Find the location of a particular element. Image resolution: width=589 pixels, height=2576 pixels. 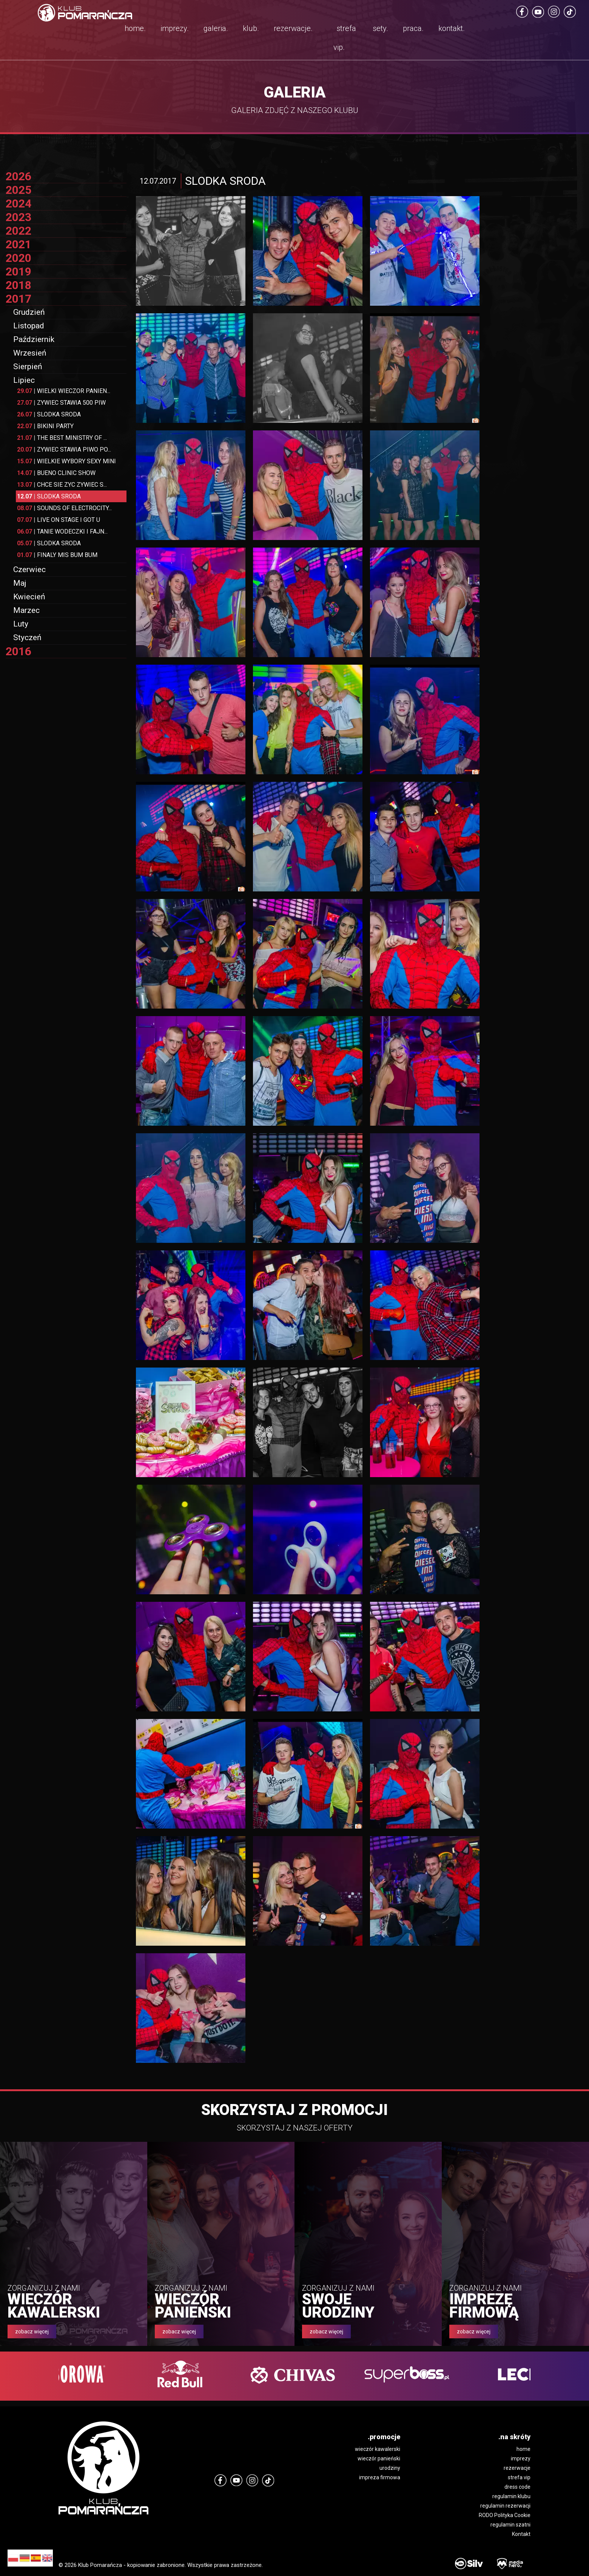

CHCE SIE ZYC ZYWIEC S... is located at coordinates (62, 484).